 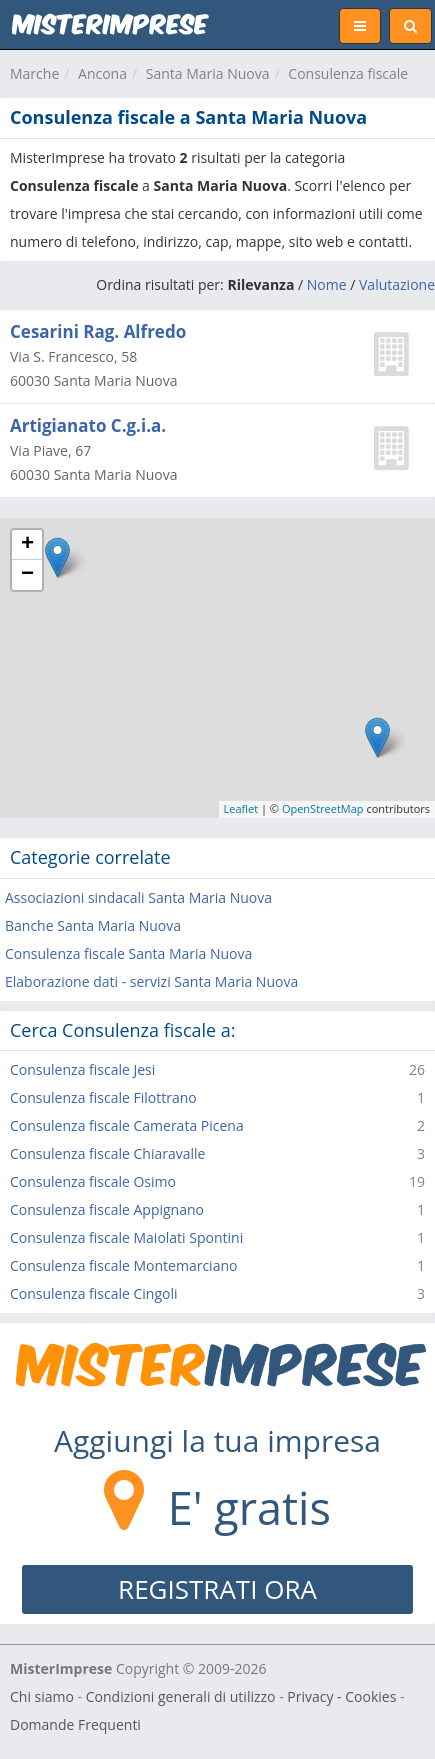 What do you see at coordinates (151, 981) in the screenshot?
I see `Elaborazione dati - servizi Santa Maria Nuova` at bounding box center [151, 981].